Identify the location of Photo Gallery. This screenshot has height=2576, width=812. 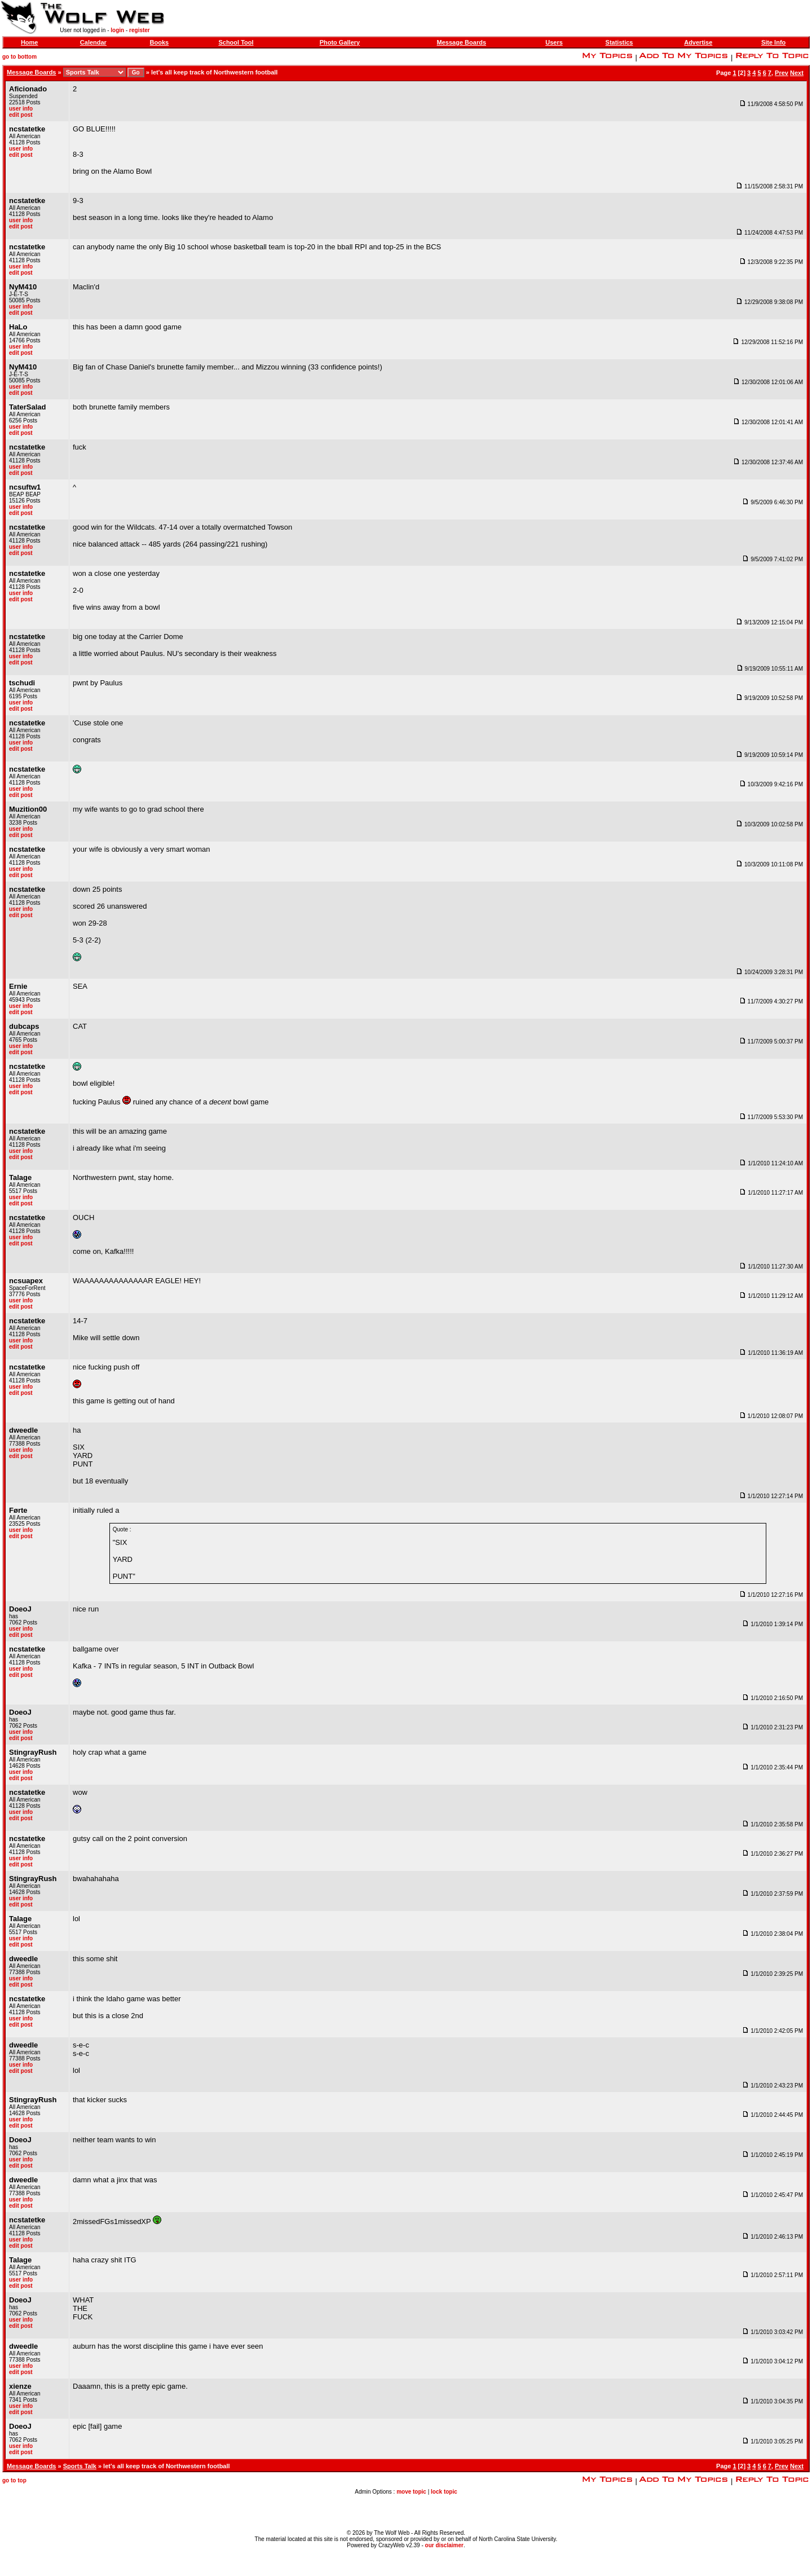
(340, 42).